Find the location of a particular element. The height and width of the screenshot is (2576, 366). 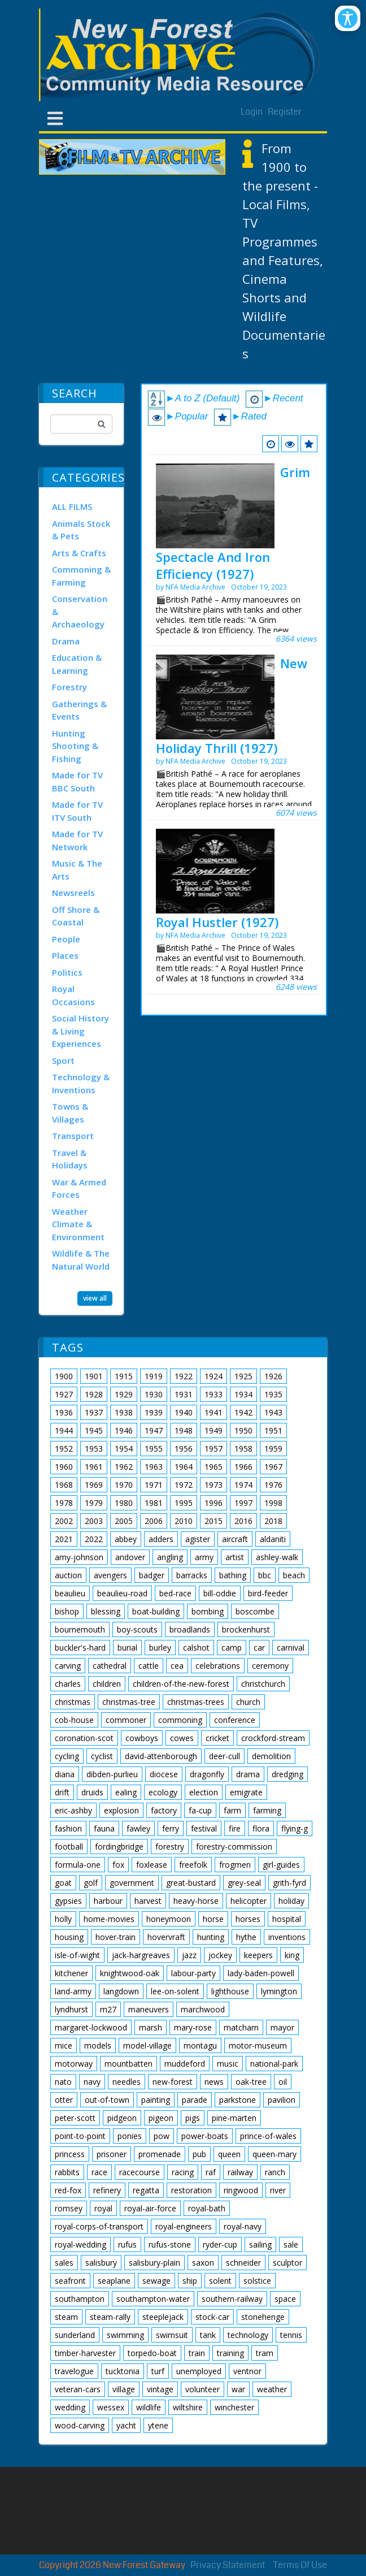

1926 is located at coordinates (273, 1376).